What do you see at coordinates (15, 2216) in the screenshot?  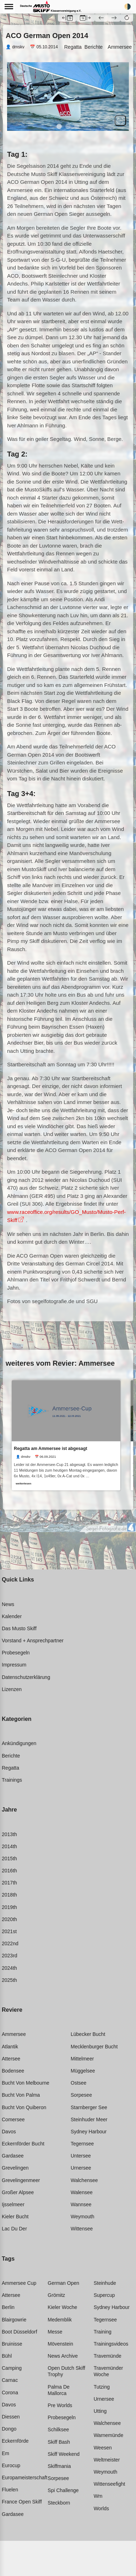 I see `Kieler bucht` at bounding box center [15, 2216].